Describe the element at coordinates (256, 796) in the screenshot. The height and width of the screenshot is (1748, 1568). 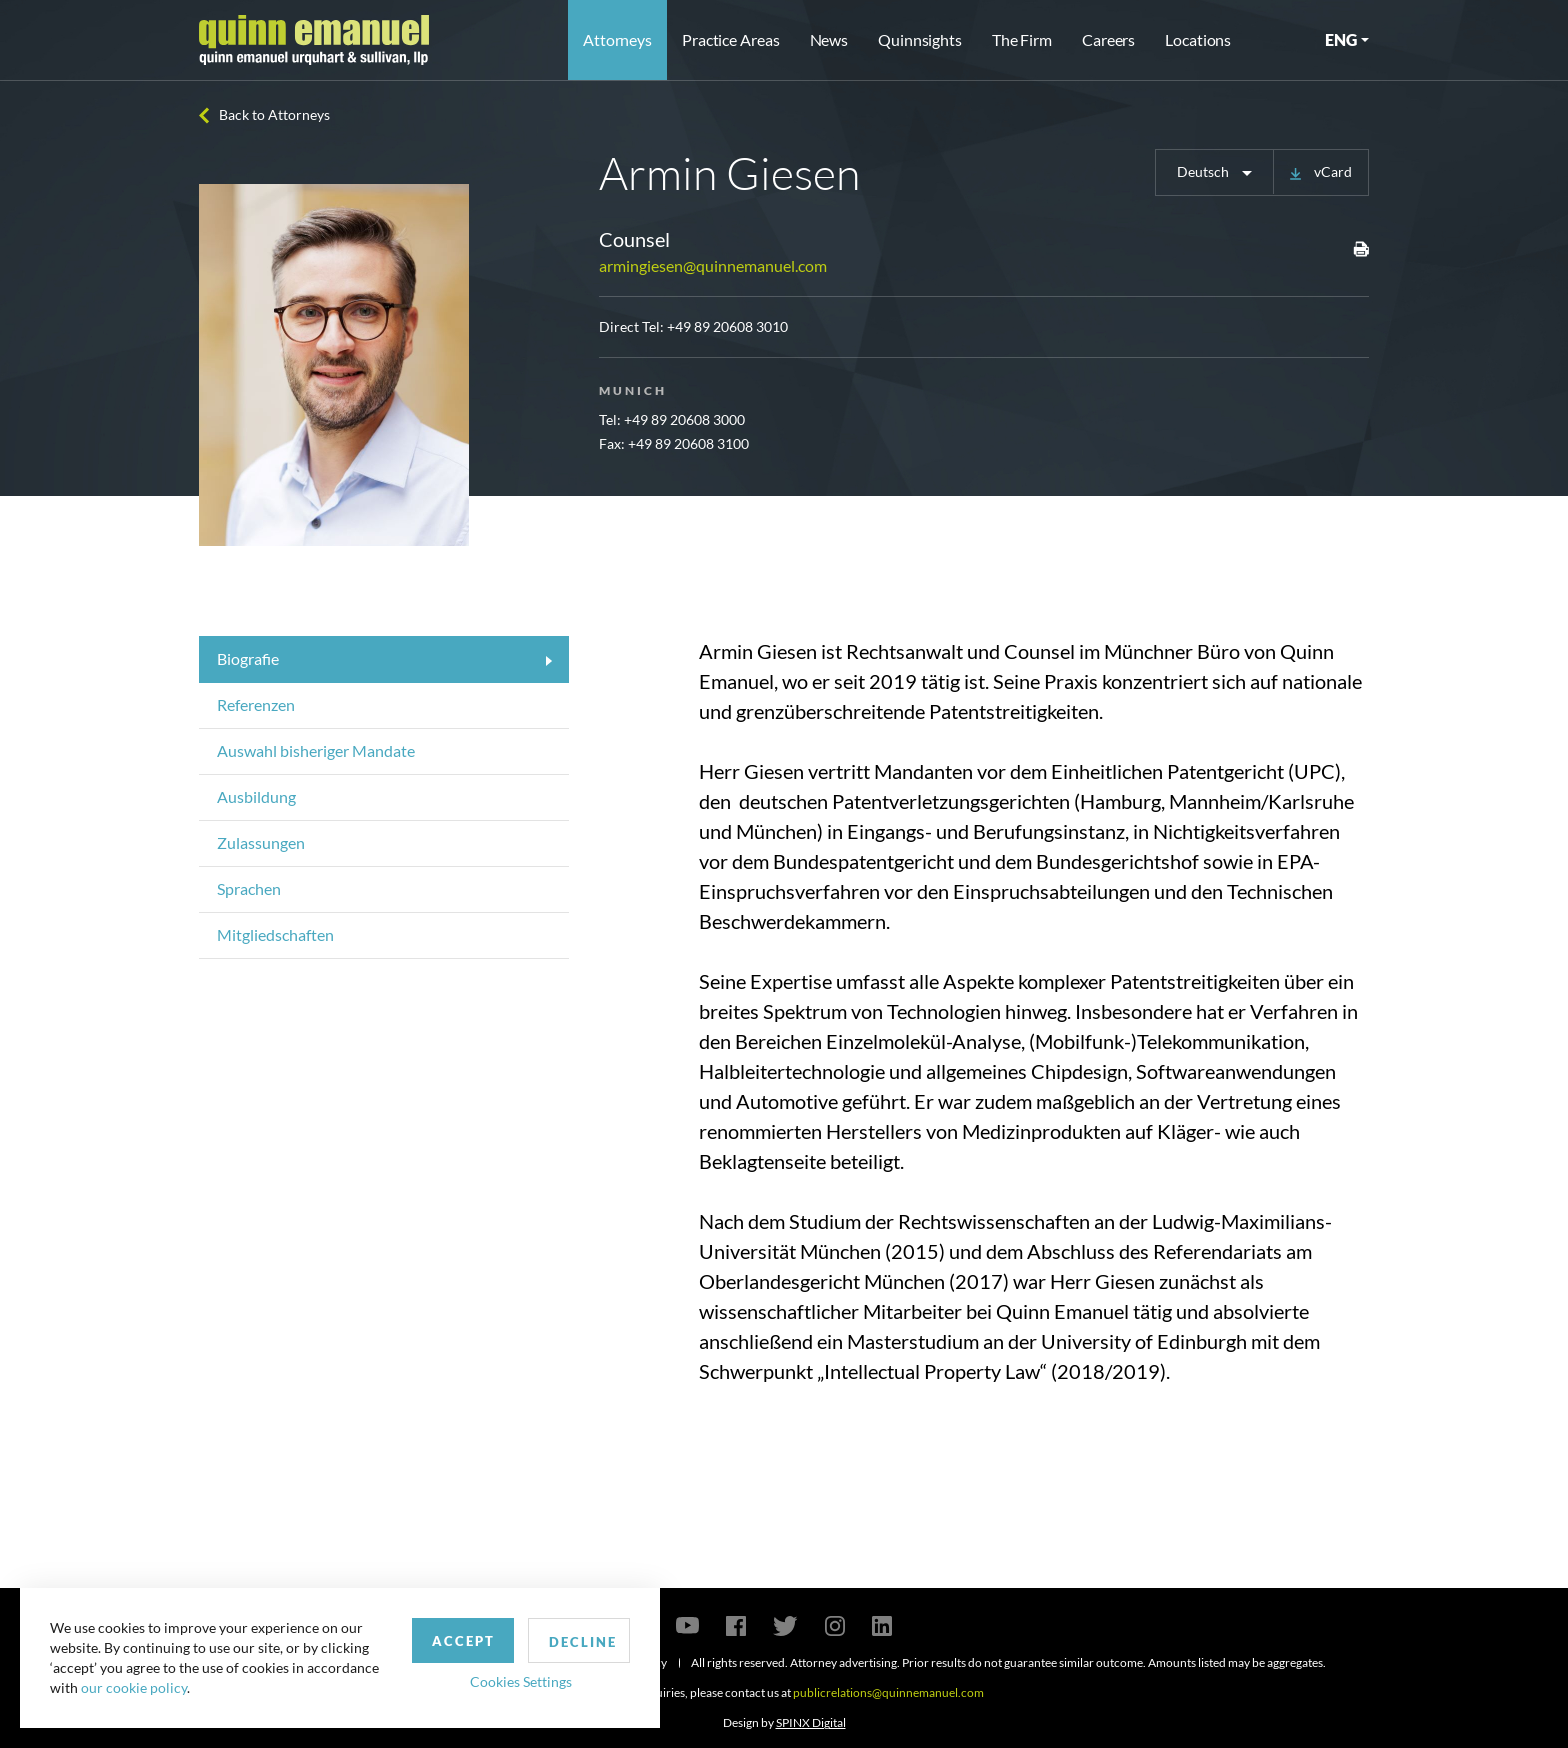
I see `Ausbildung [tab]` at that location.